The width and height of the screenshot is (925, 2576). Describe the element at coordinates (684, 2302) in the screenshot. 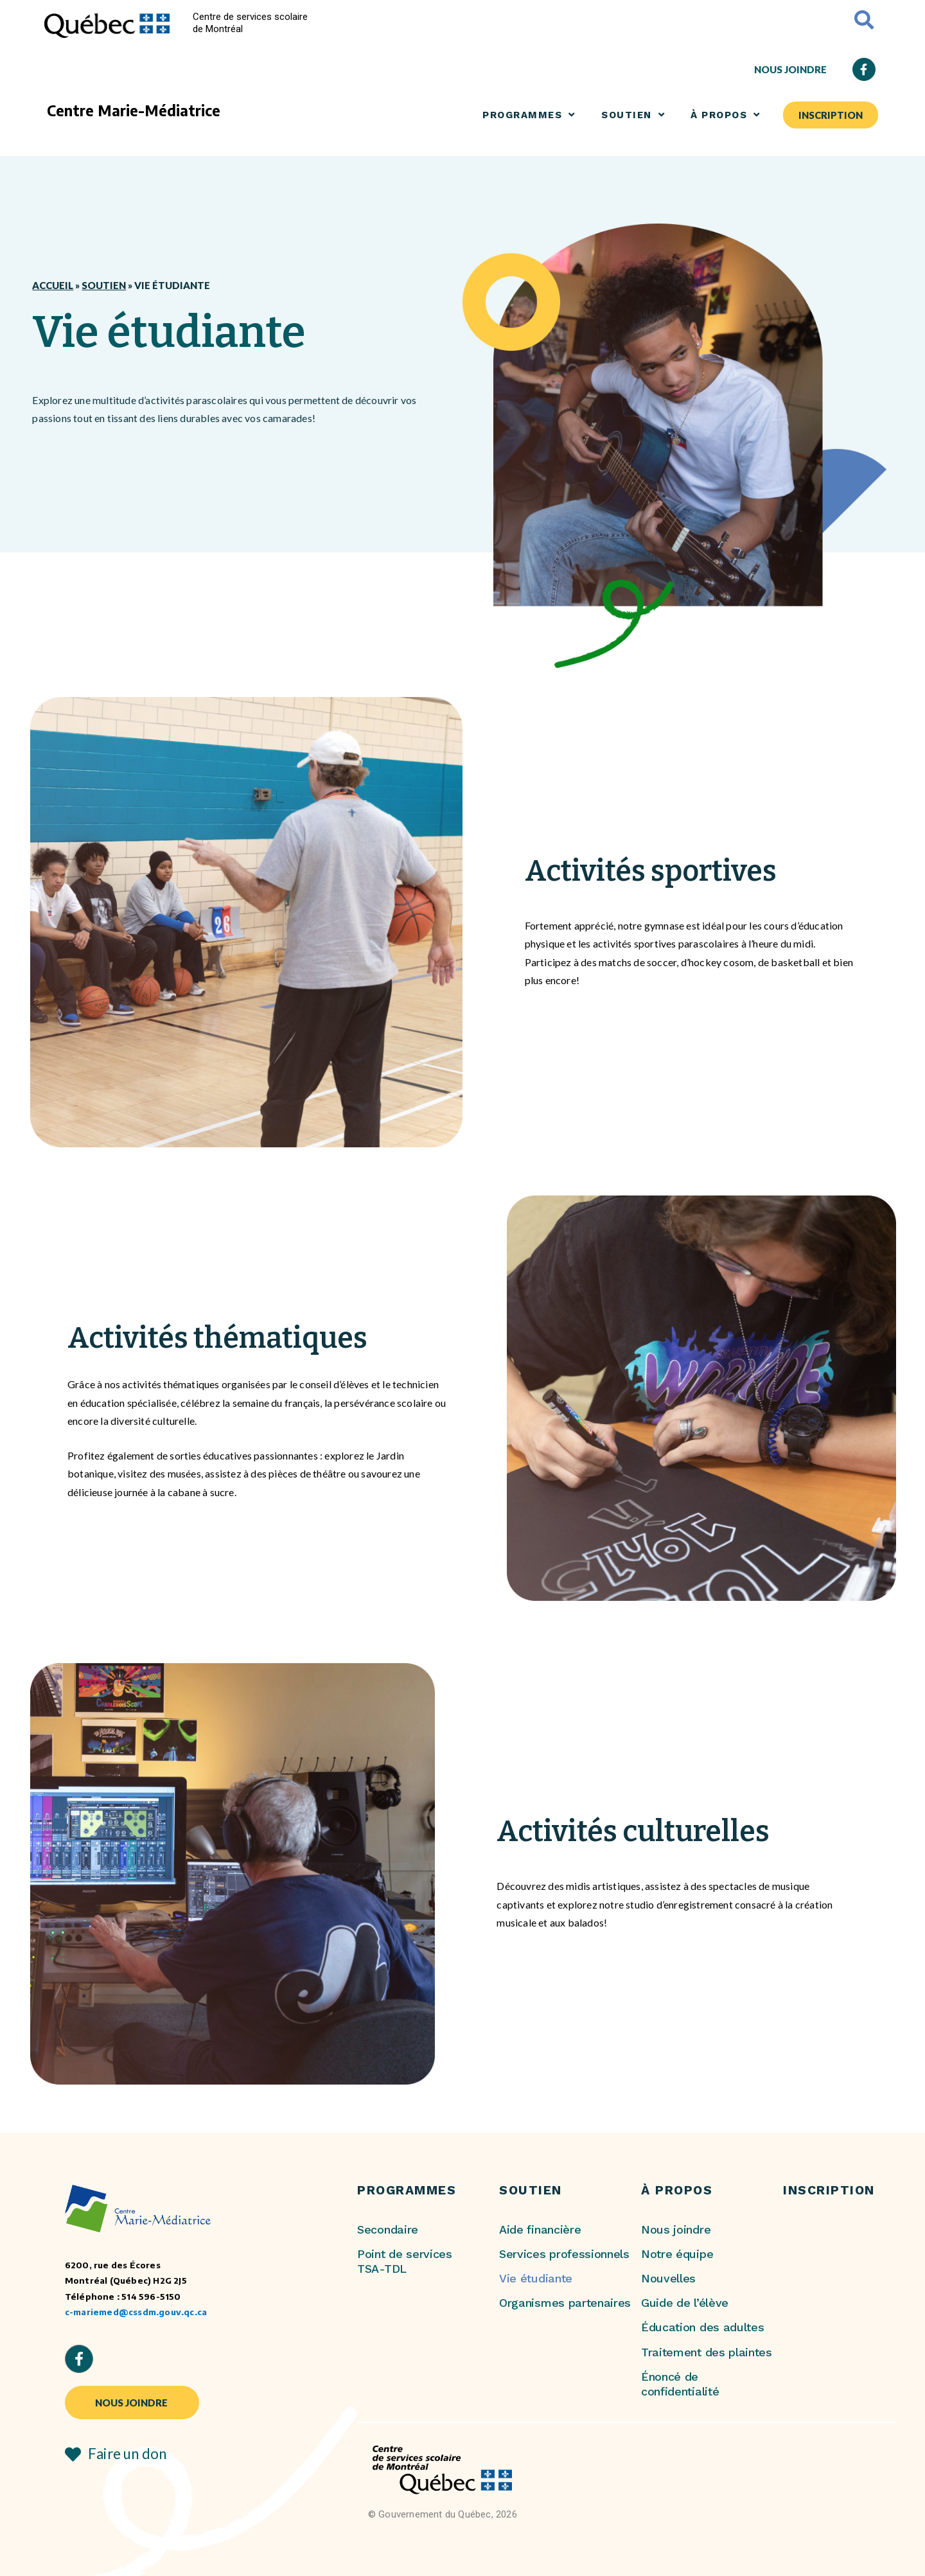

I see `Guide de l’élève` at that location.